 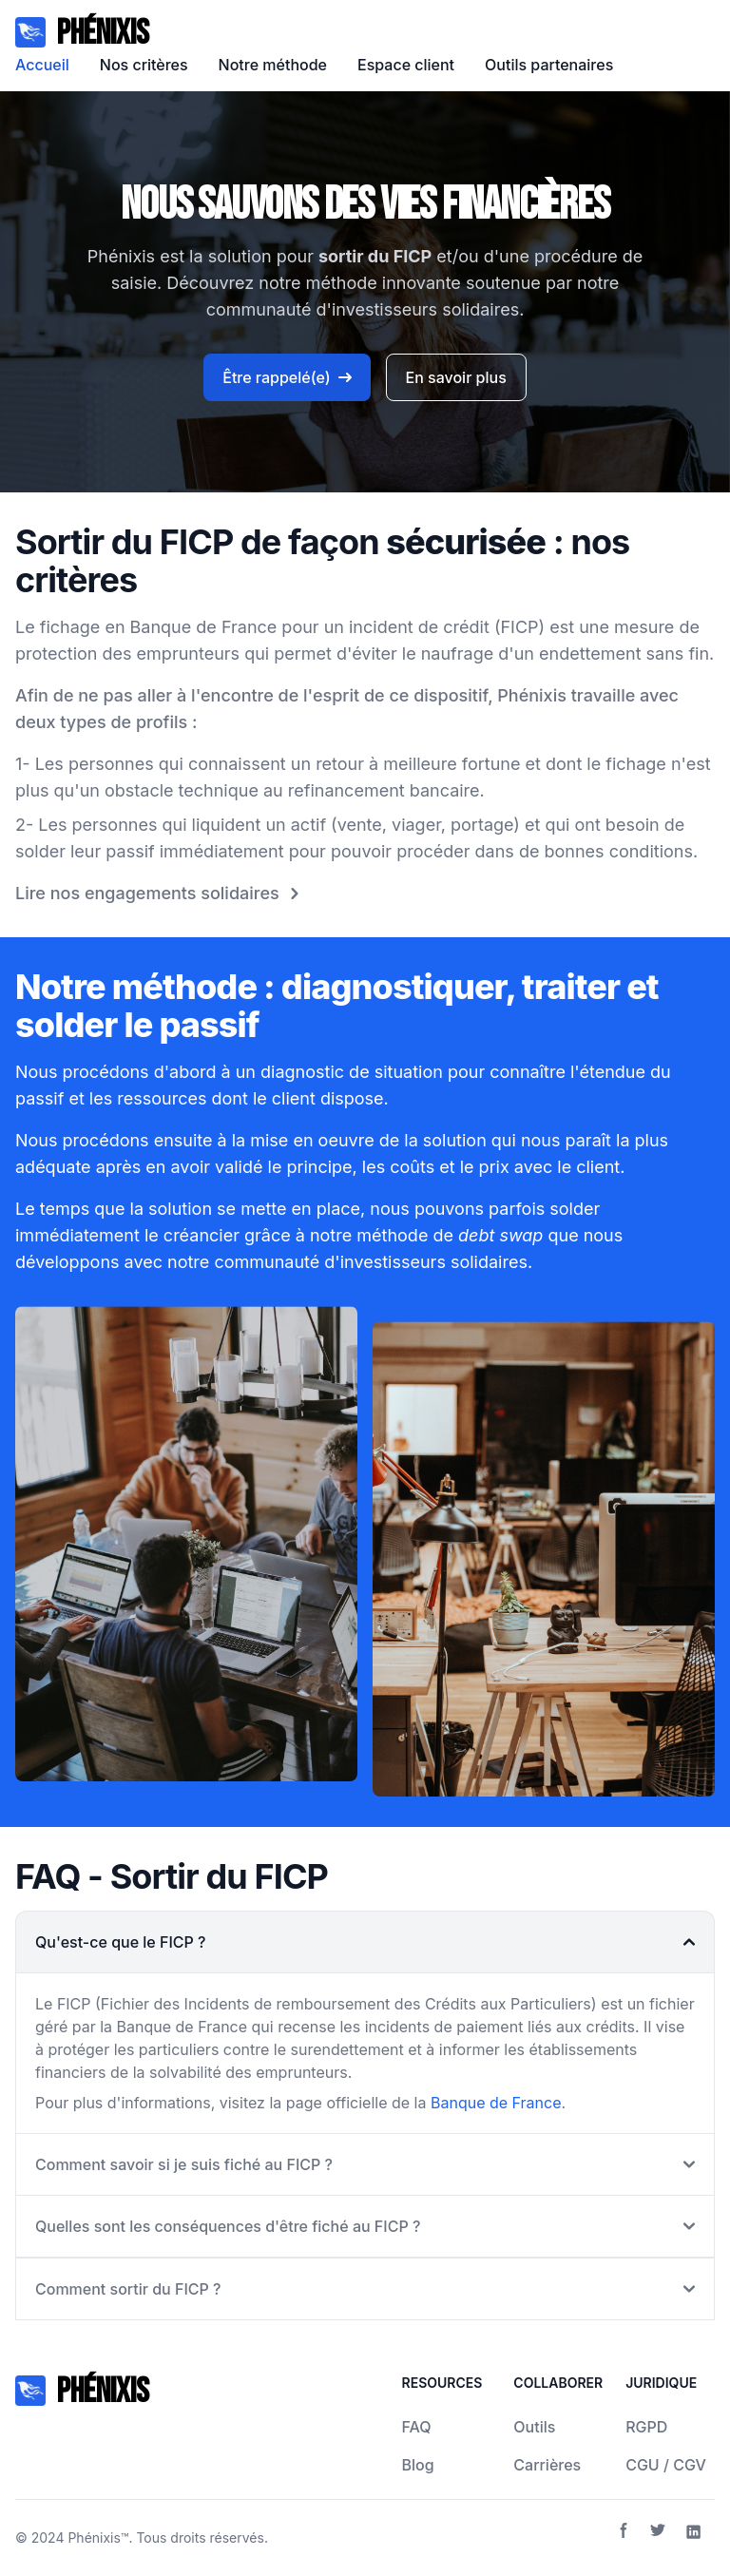 I want to click on Carrières, so click(x=547, y=2464).